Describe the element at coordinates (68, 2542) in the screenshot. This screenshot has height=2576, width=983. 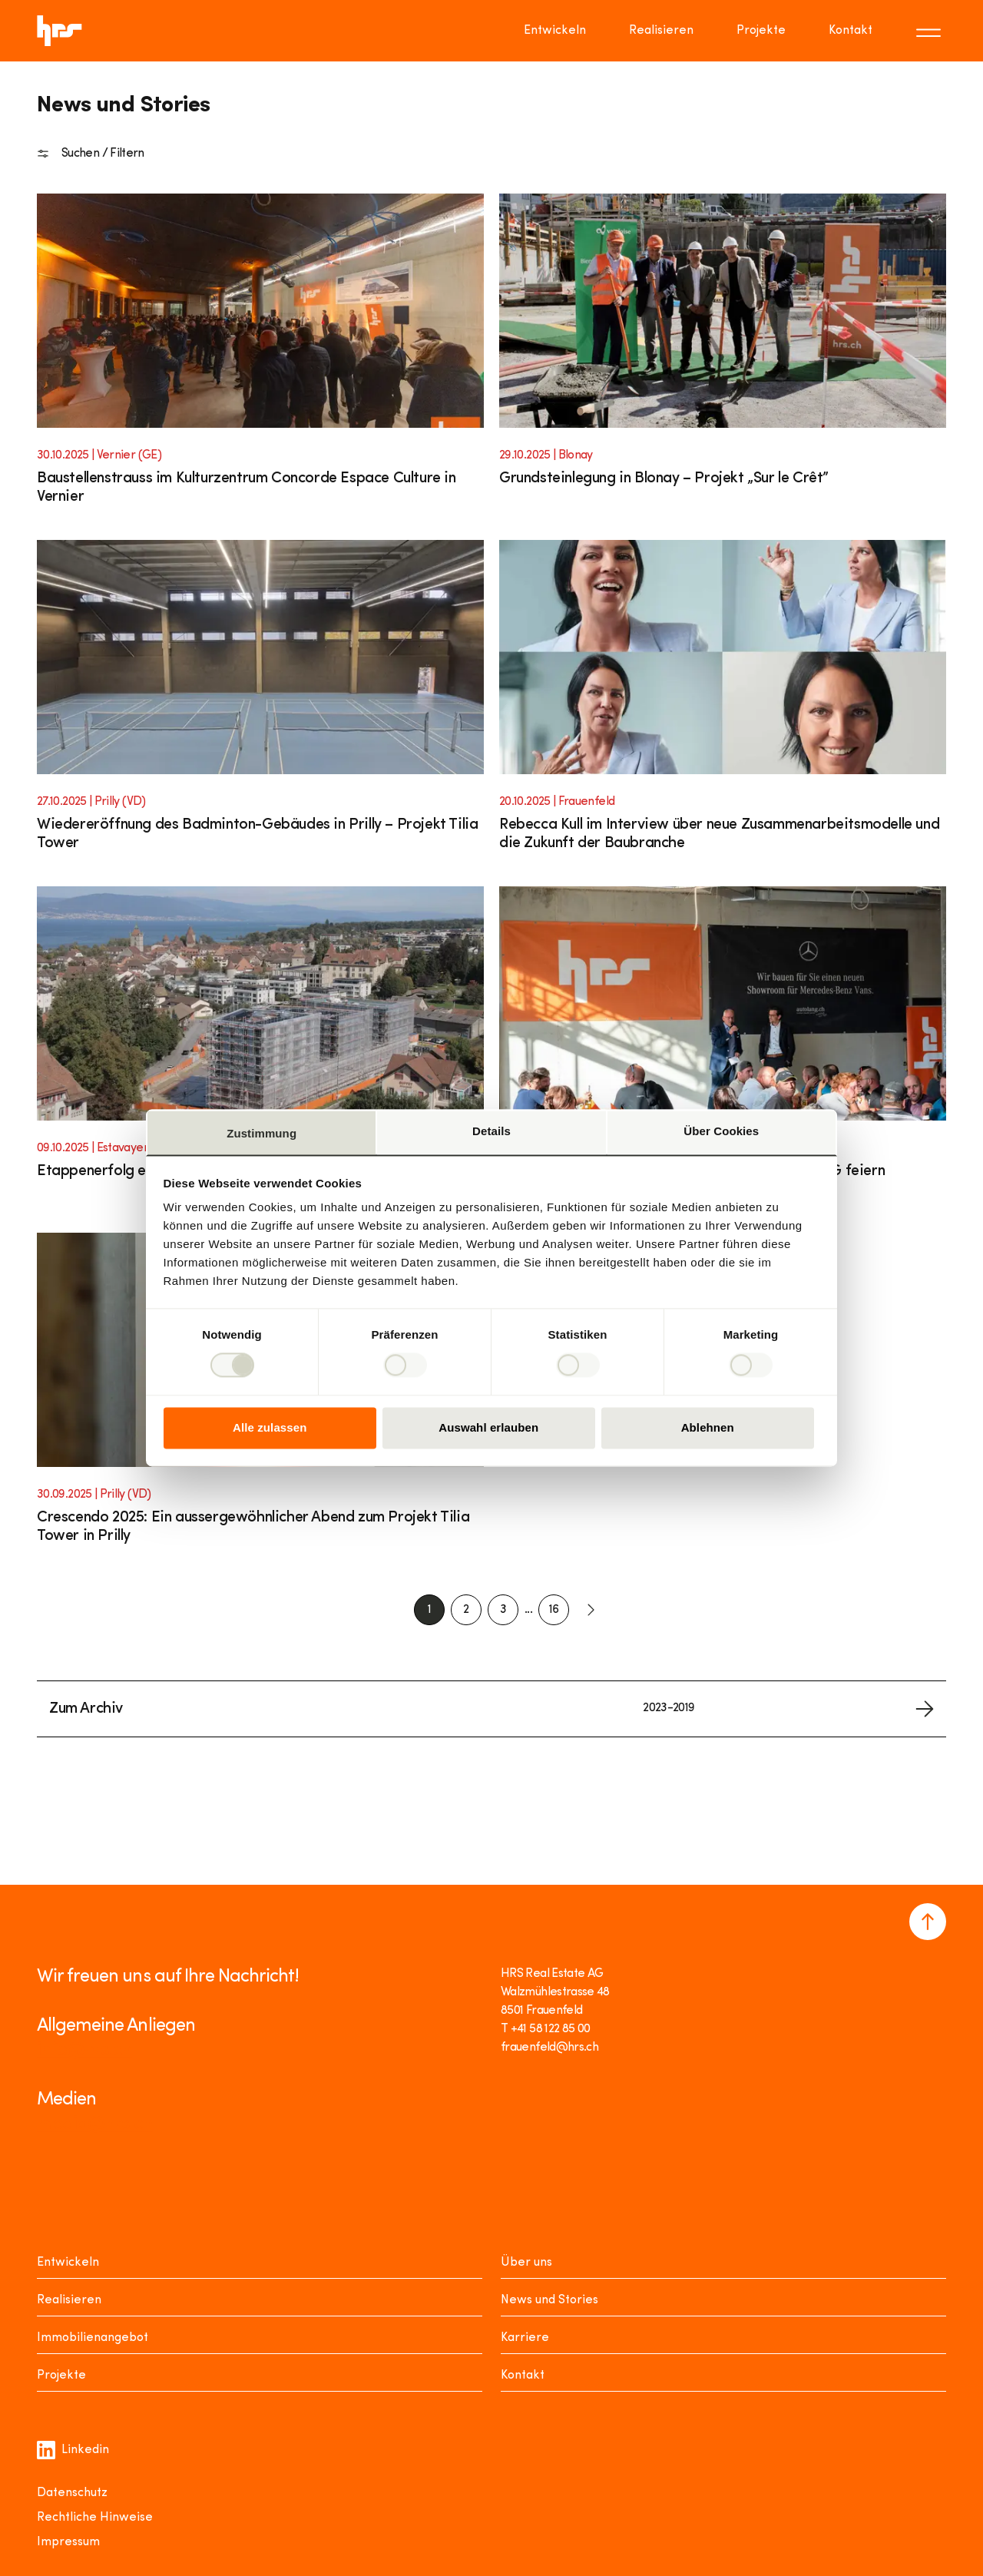
I see `Impressum` at that location.